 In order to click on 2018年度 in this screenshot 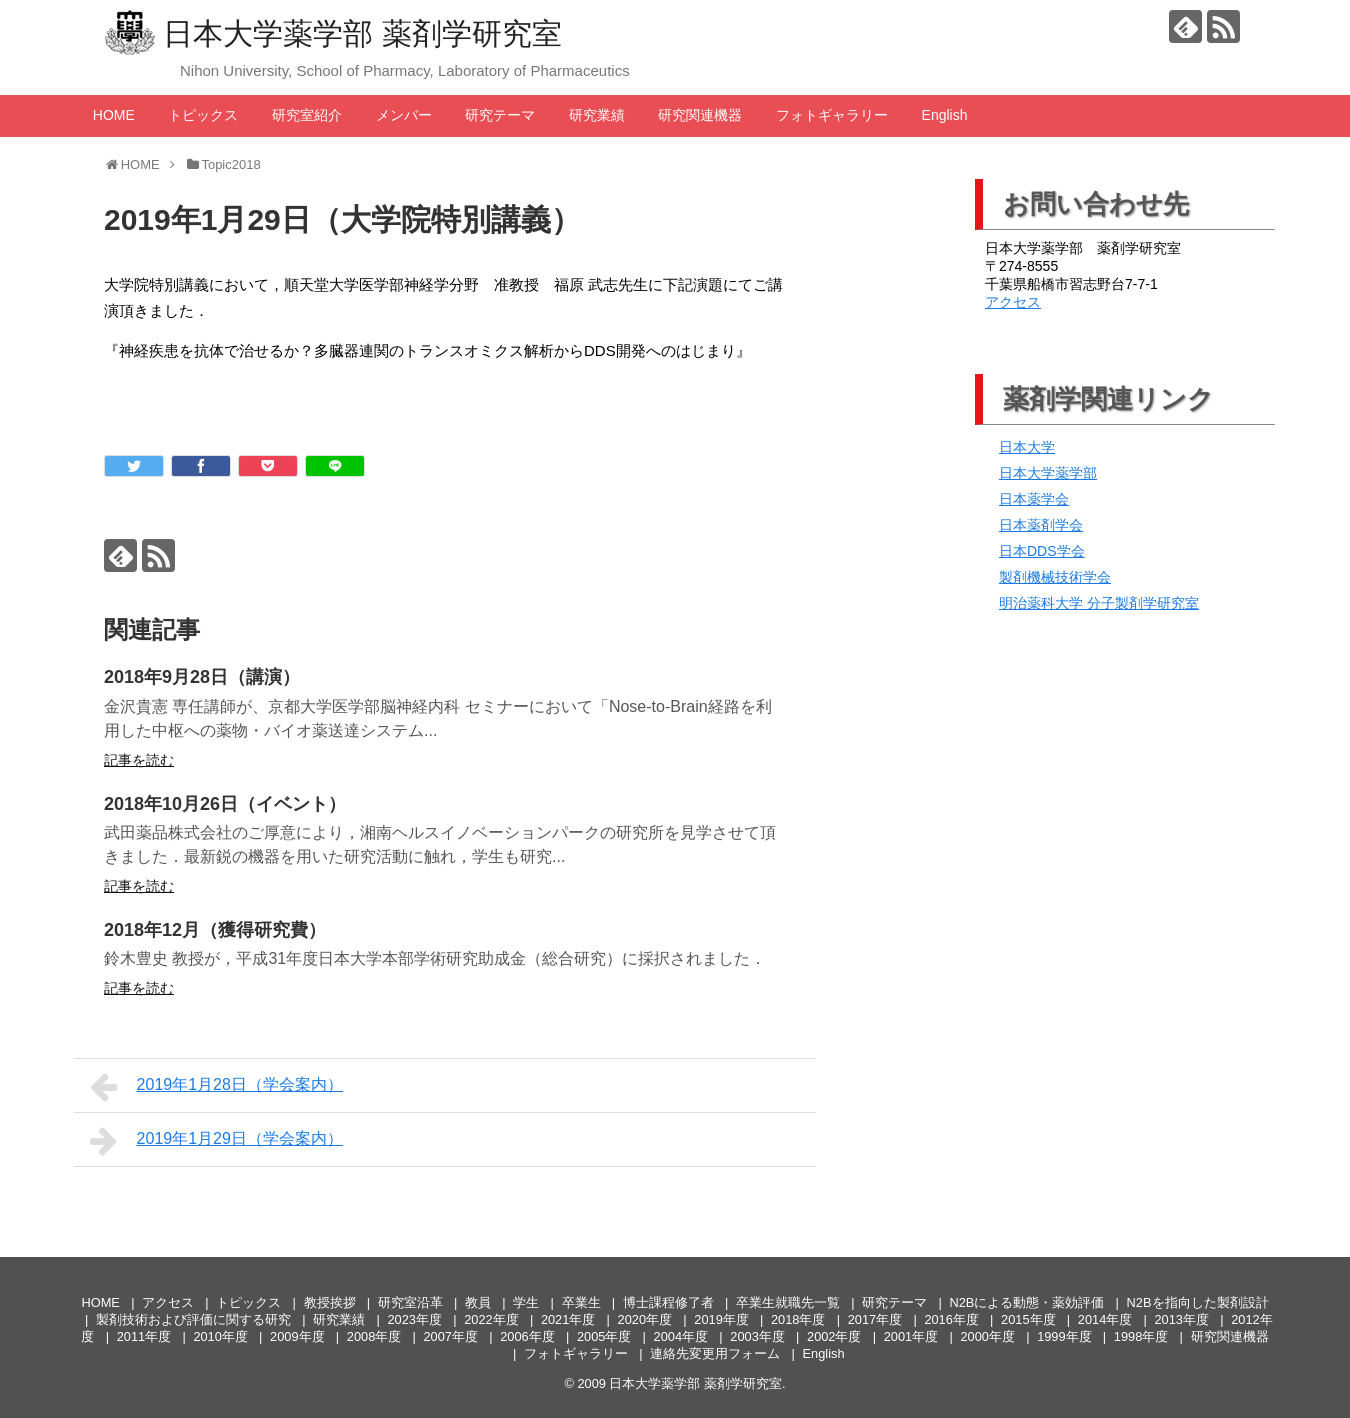, I will do `click(798, 1319)`.